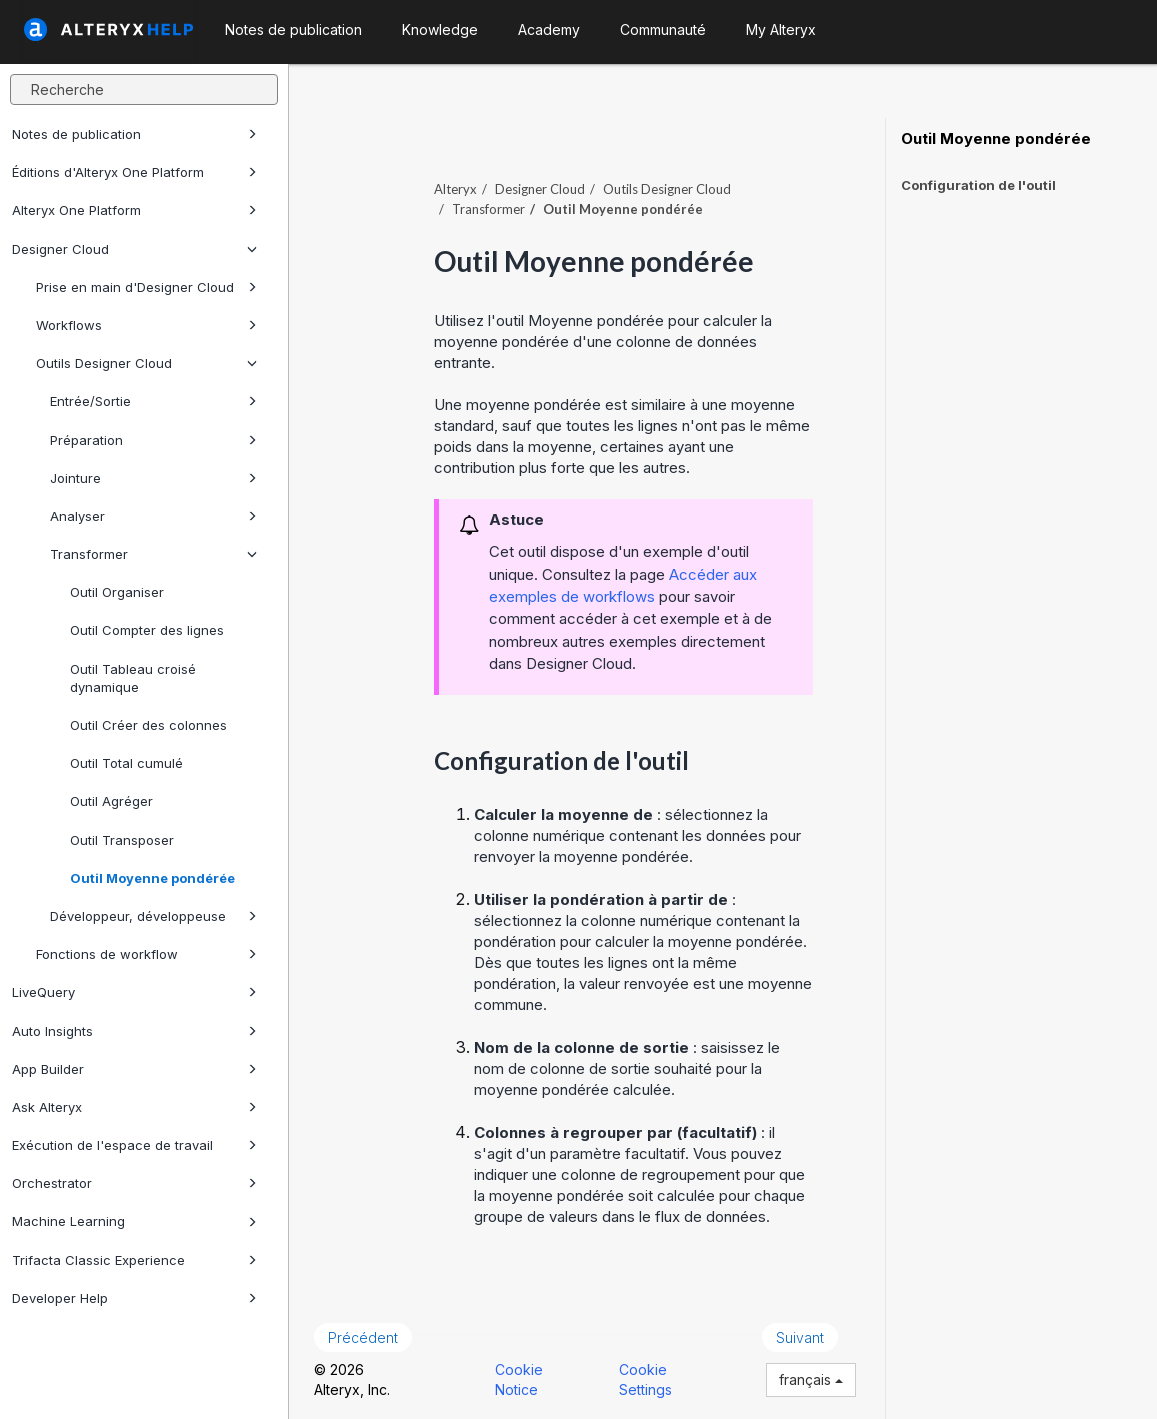 The height and width of the screenshot is (1419, 1157). What do you see at coordinates (153, 554) in the screenshot?
I see `Transformer` at bounding box center [153, 554].